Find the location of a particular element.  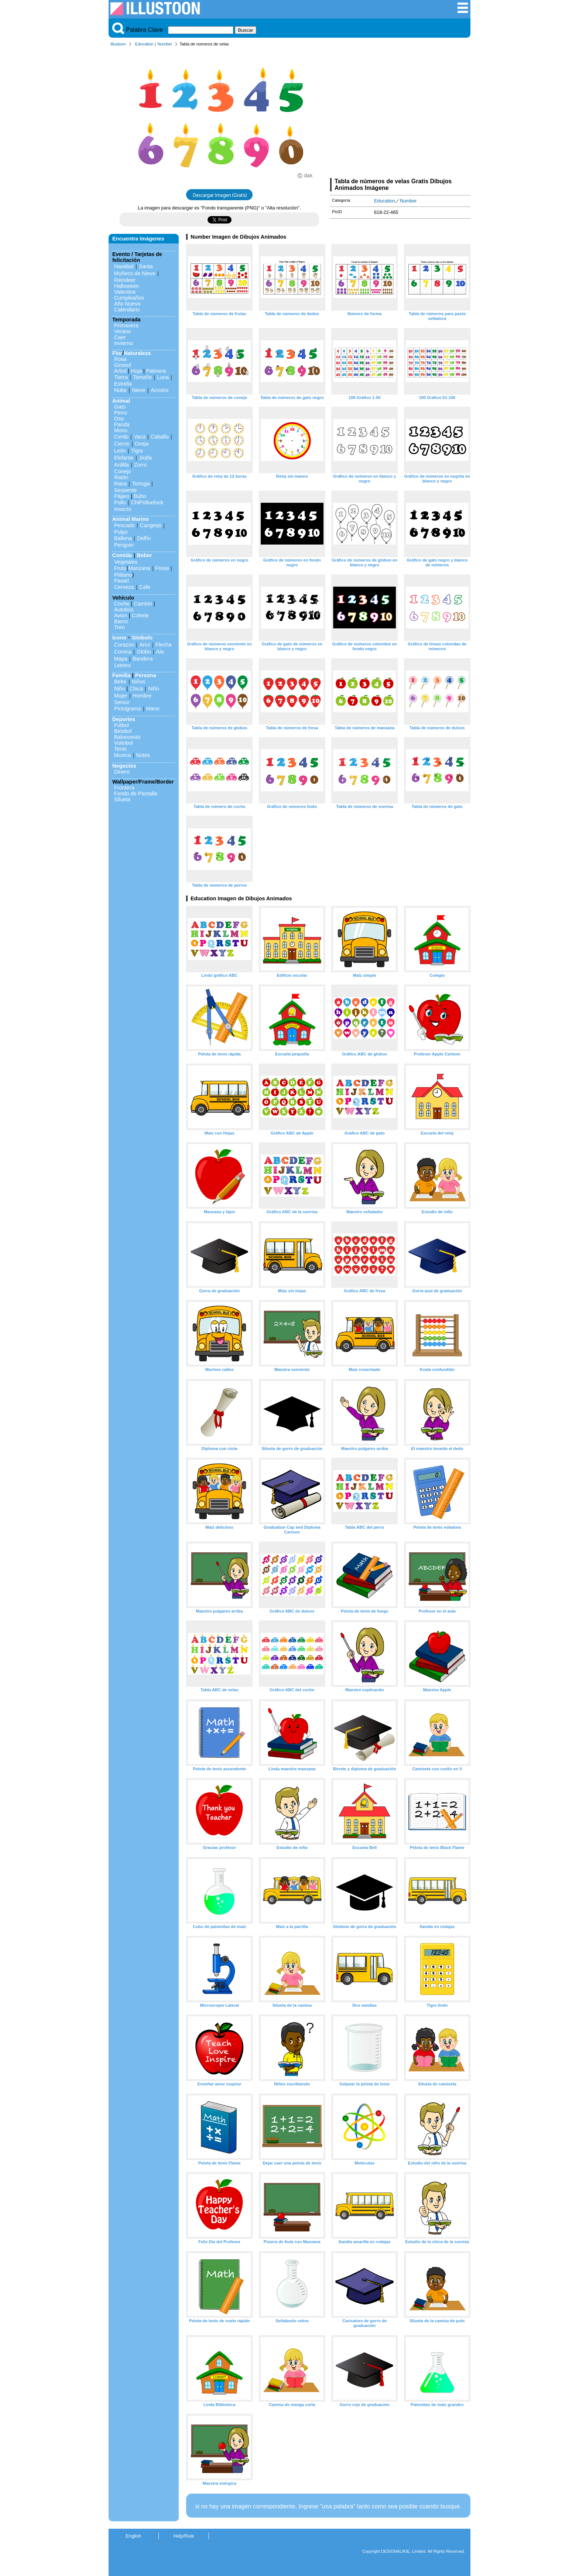

Deportes is located at coordinates (123, 719).